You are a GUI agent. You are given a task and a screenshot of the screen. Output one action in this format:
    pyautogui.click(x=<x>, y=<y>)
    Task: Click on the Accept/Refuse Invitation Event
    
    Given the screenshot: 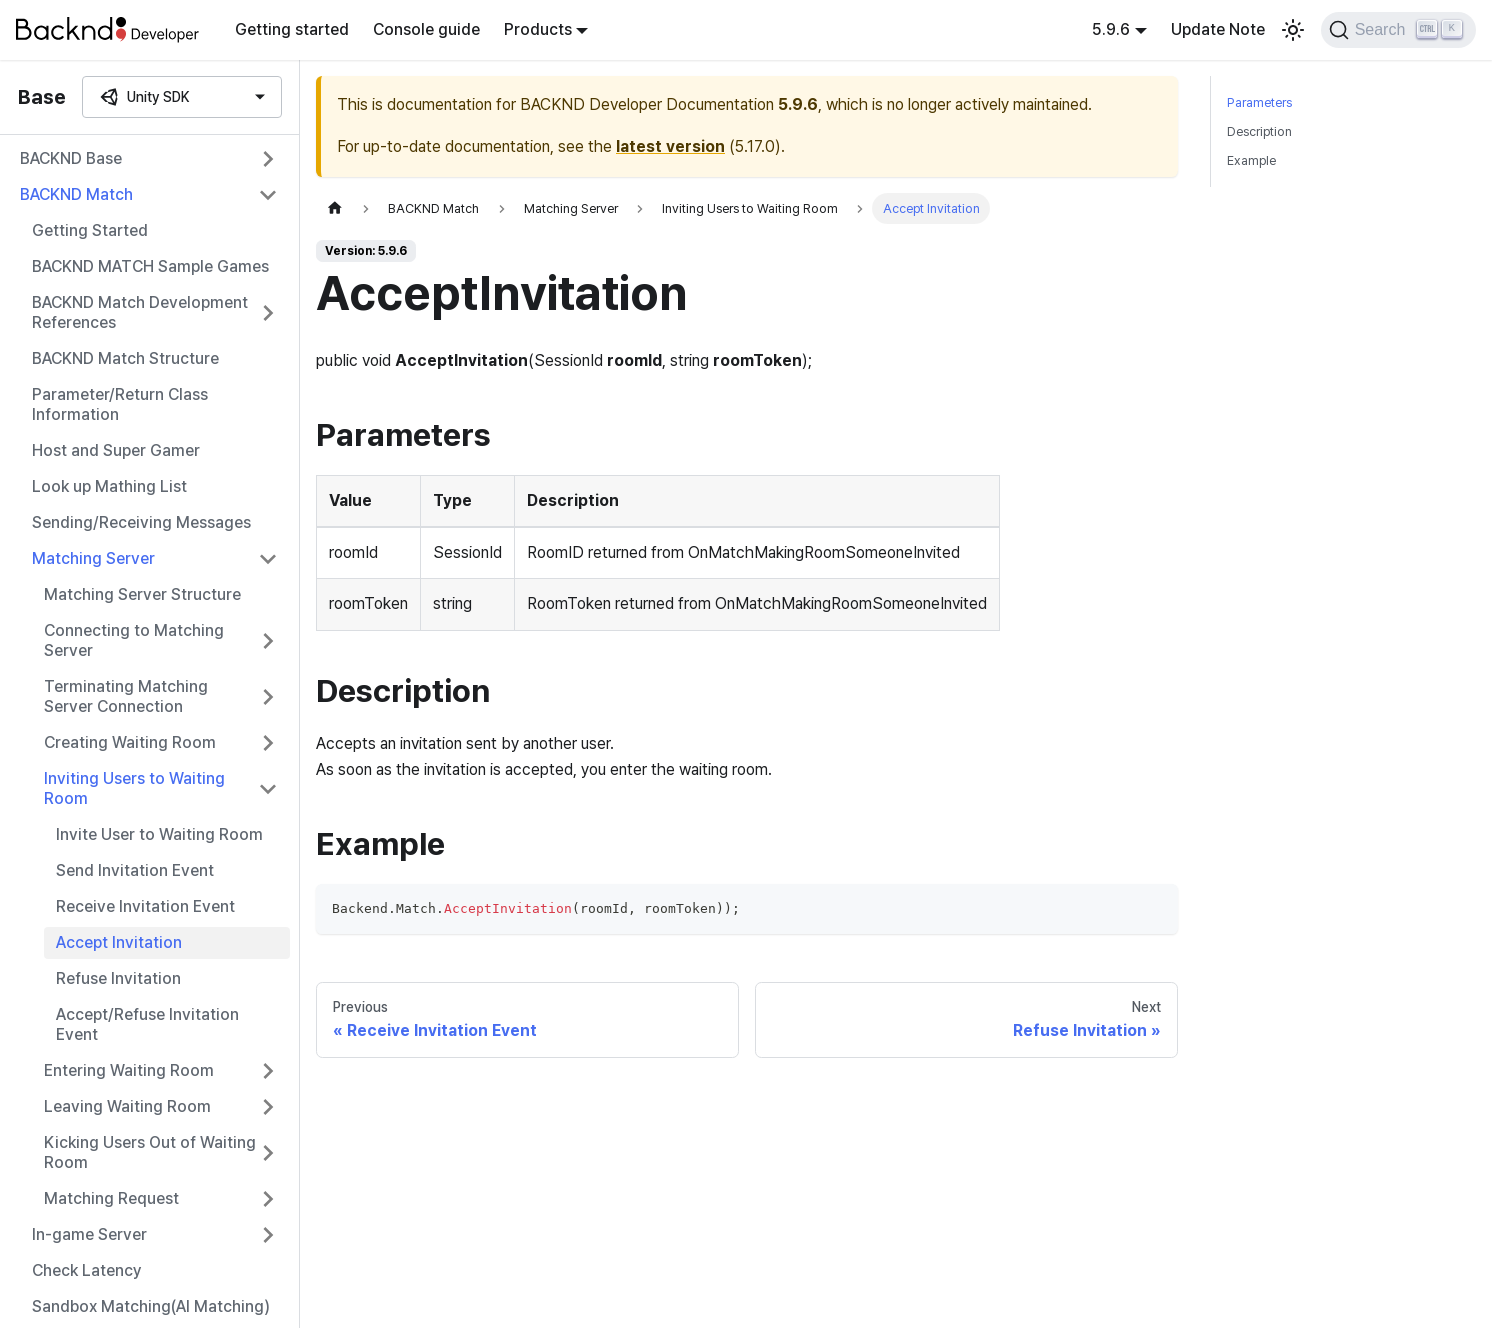 What is the action you would take?
    pyautogui.click(x=147, y=1024)
    